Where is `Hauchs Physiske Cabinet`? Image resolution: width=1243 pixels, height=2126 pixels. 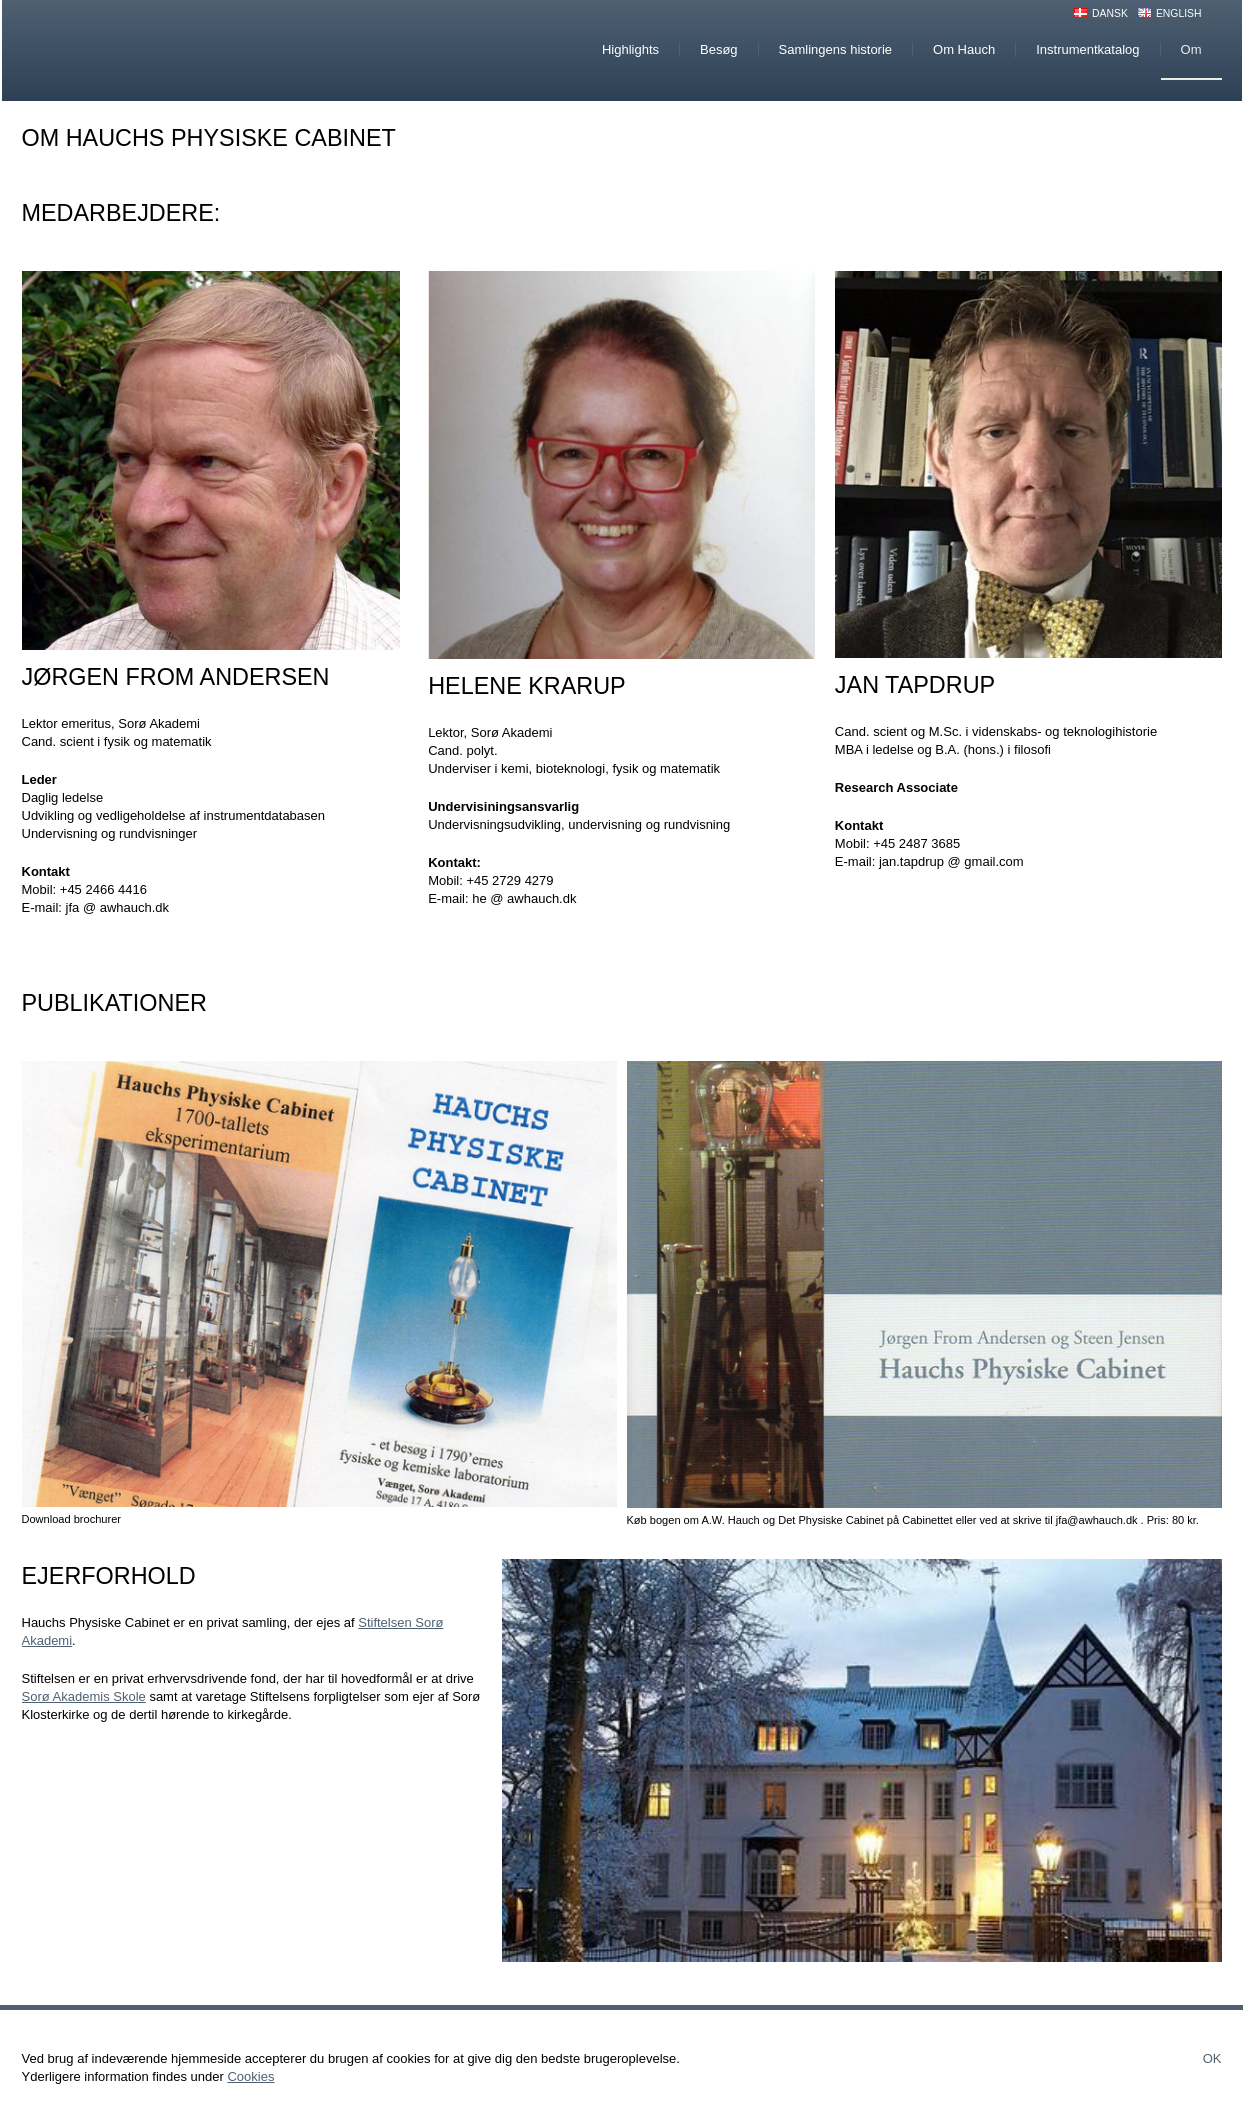
Hauchs Physiske Cabinet is located at coordinates (191, 50).